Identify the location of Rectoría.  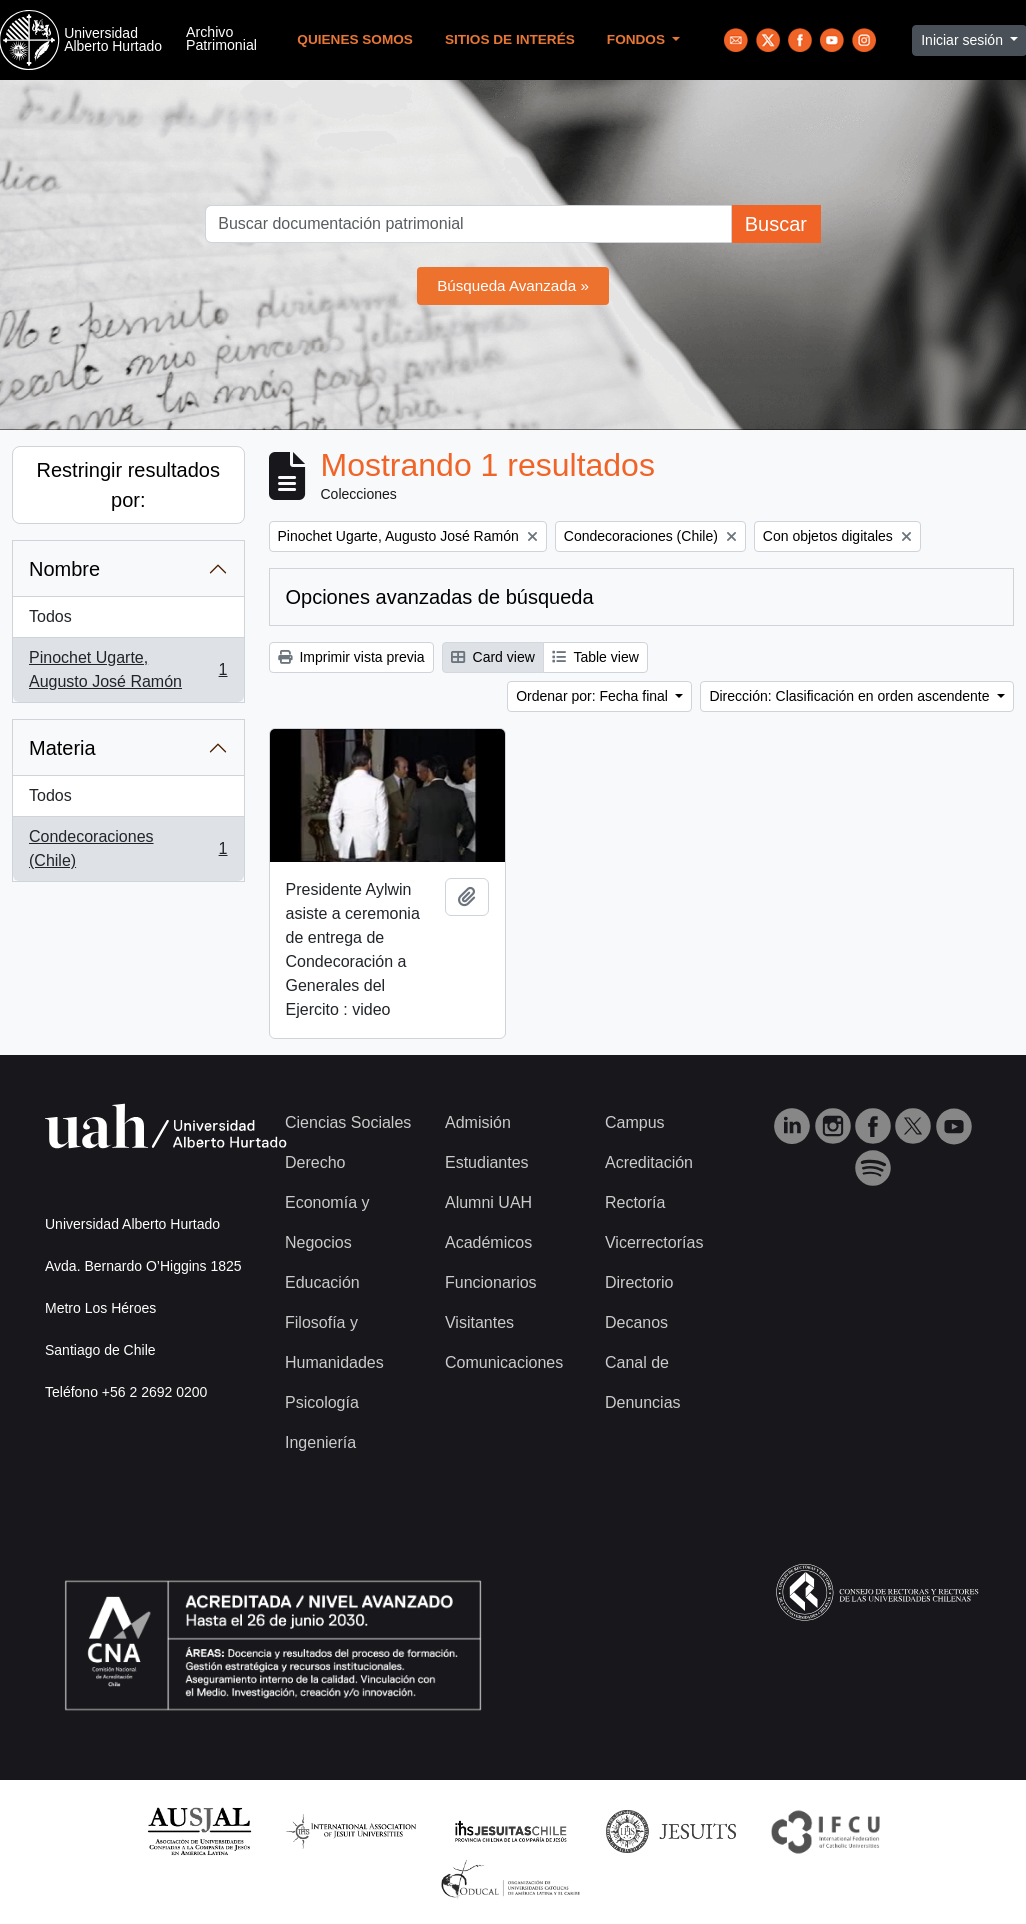
(635, 1202).